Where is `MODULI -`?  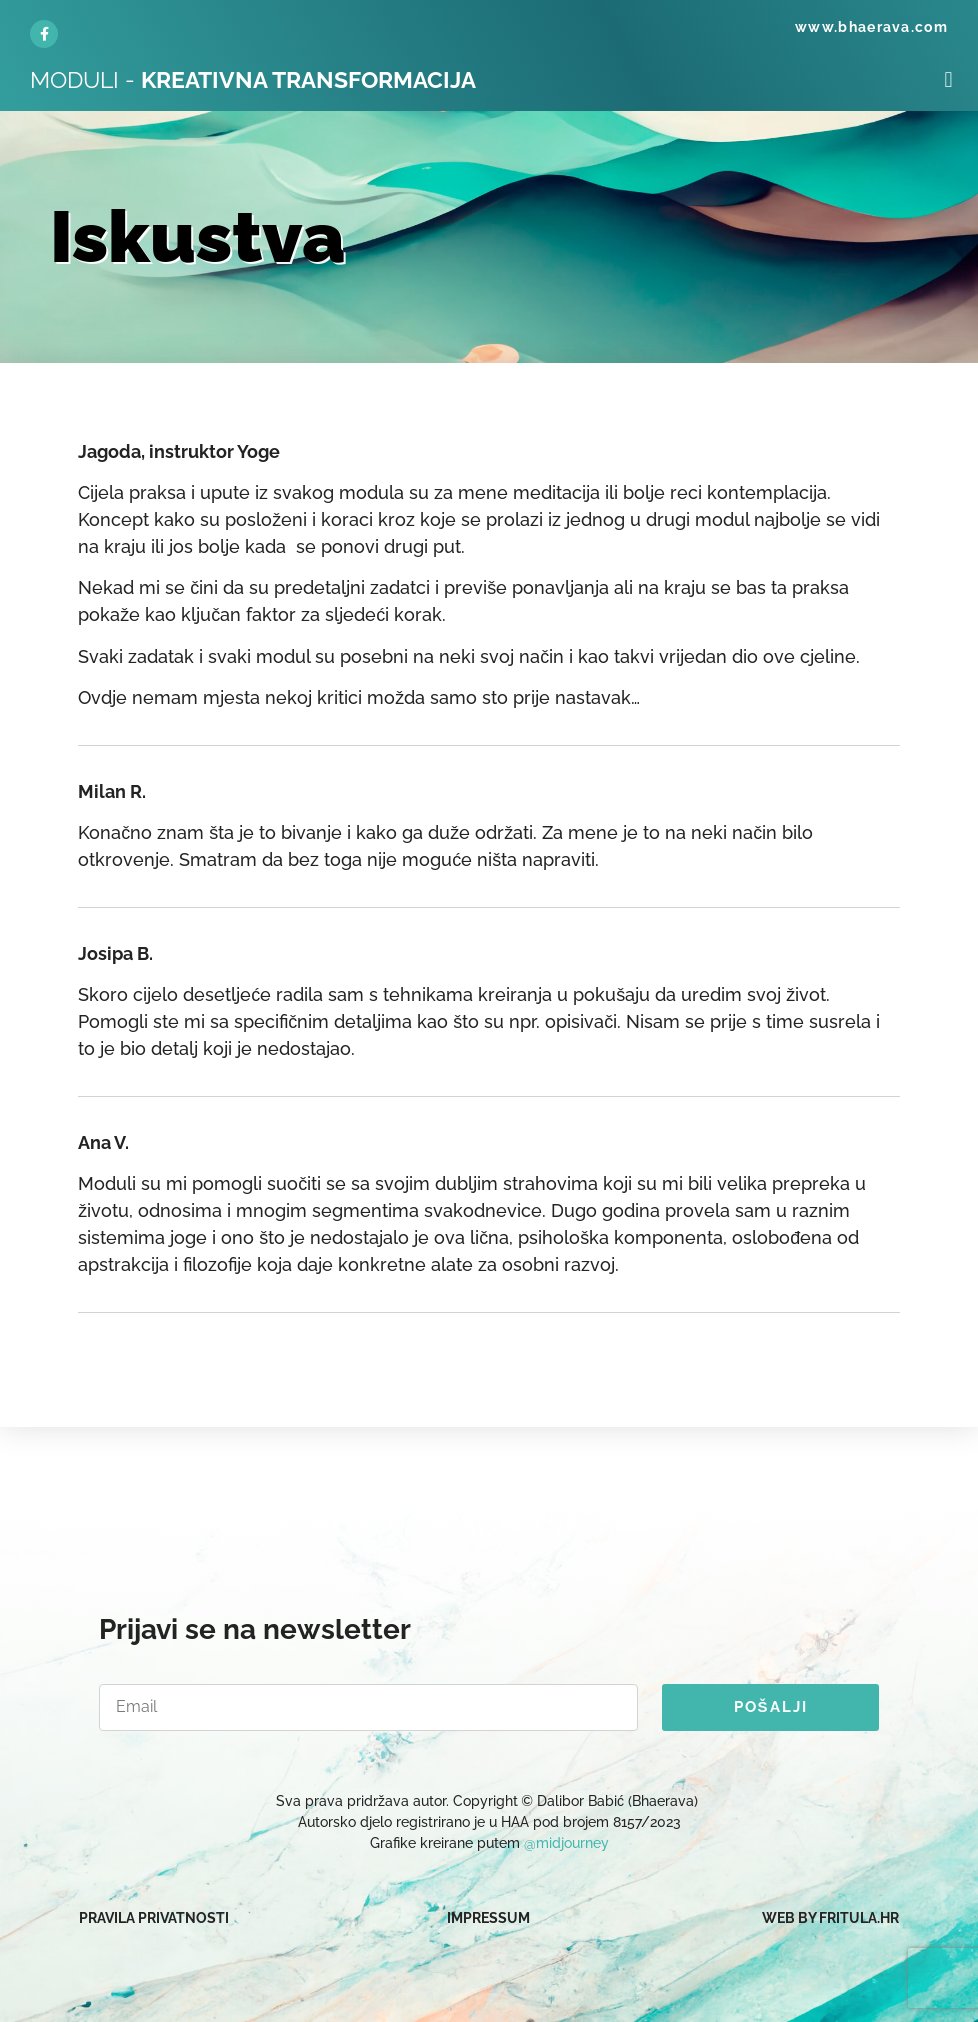
MODULI - is located at coordinates (253, 79).